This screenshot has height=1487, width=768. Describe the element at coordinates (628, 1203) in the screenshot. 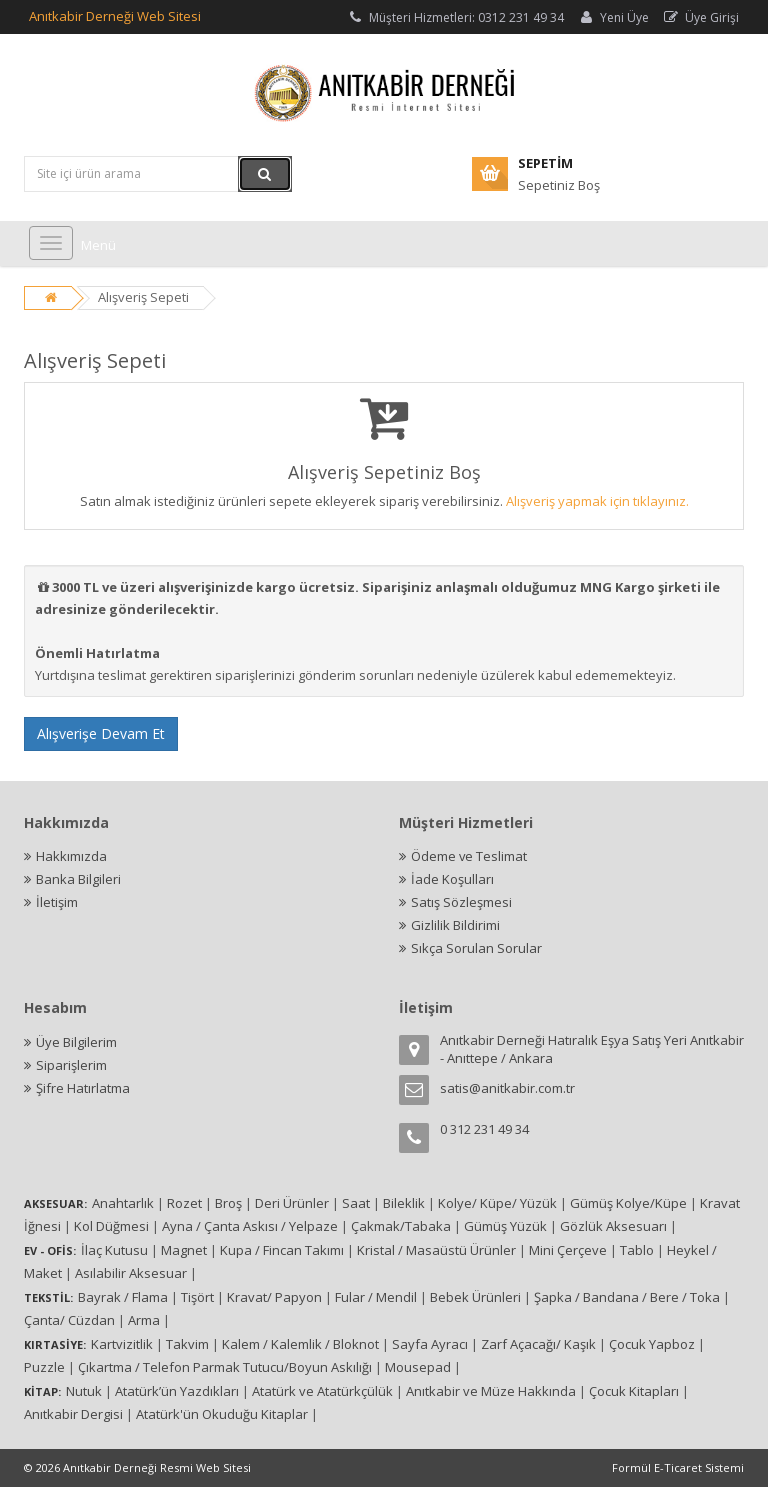

I see `Gümüş Kolye/Küpe` at that location.